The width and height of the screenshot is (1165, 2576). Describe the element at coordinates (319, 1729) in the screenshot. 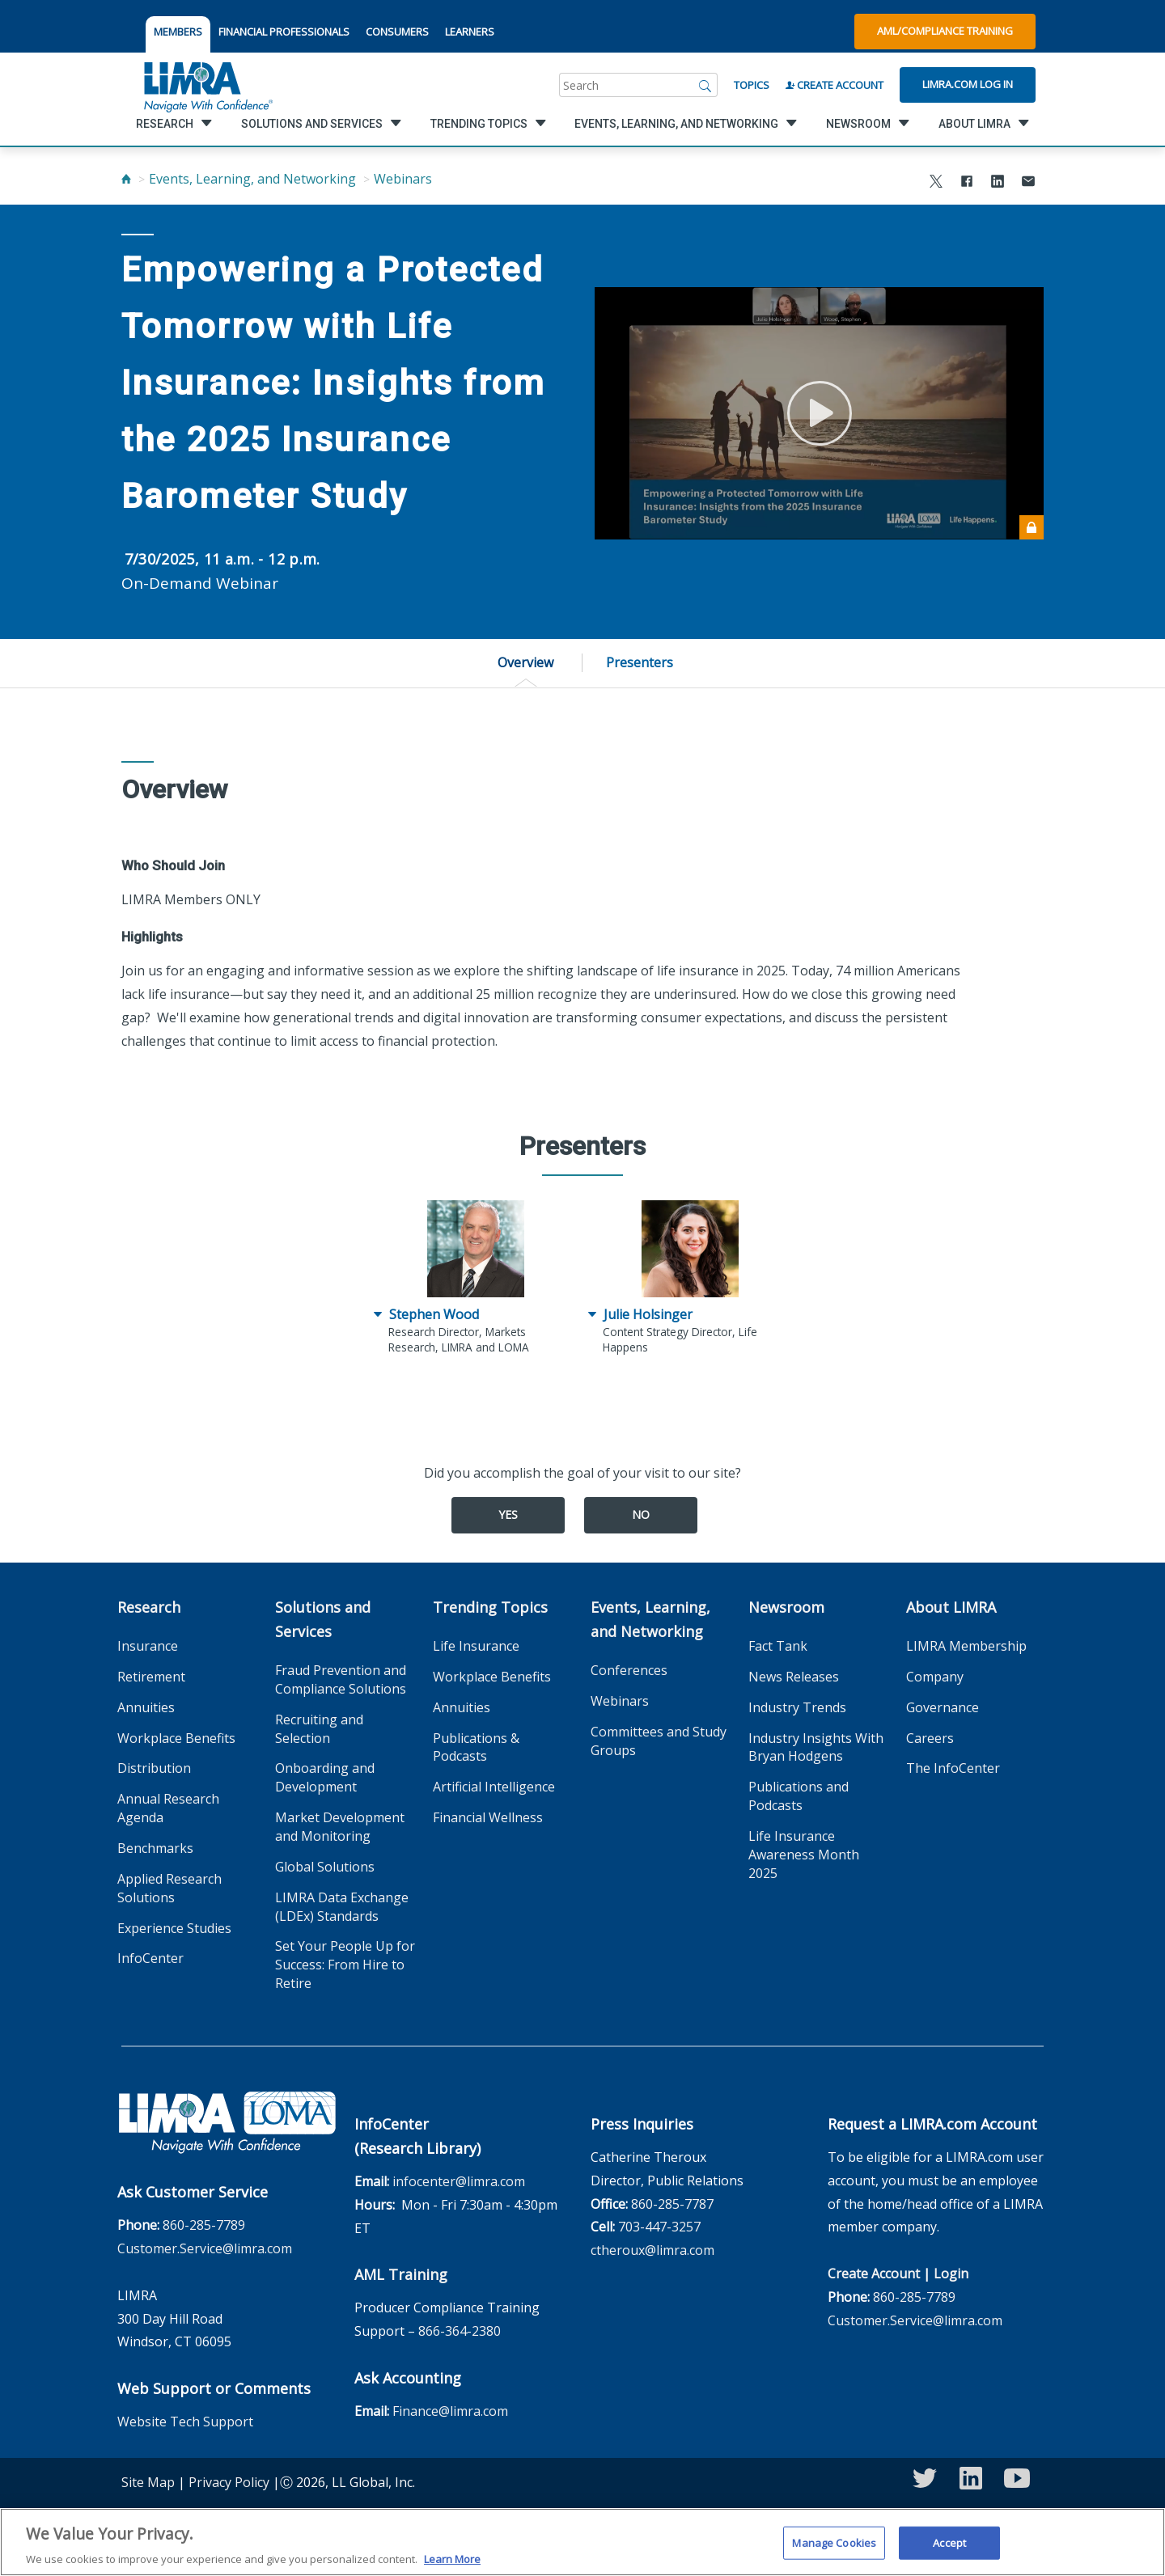

I see `Recruiting and Selection` at that location.